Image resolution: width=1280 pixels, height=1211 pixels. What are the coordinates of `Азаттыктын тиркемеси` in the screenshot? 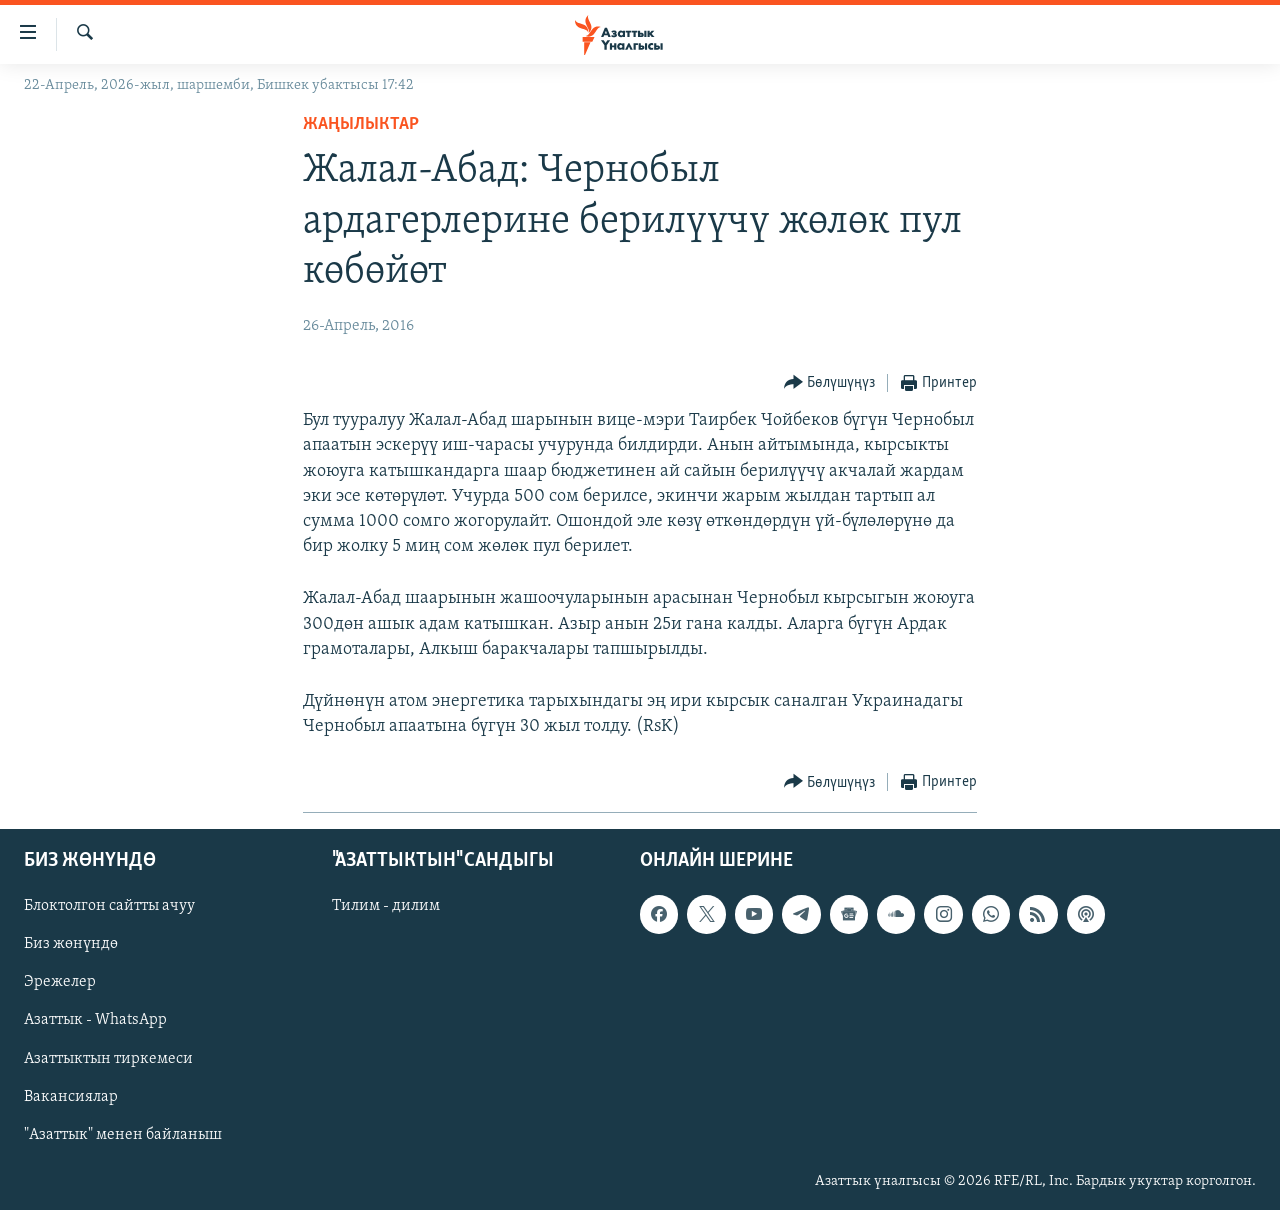 It's located at (108, 1059).